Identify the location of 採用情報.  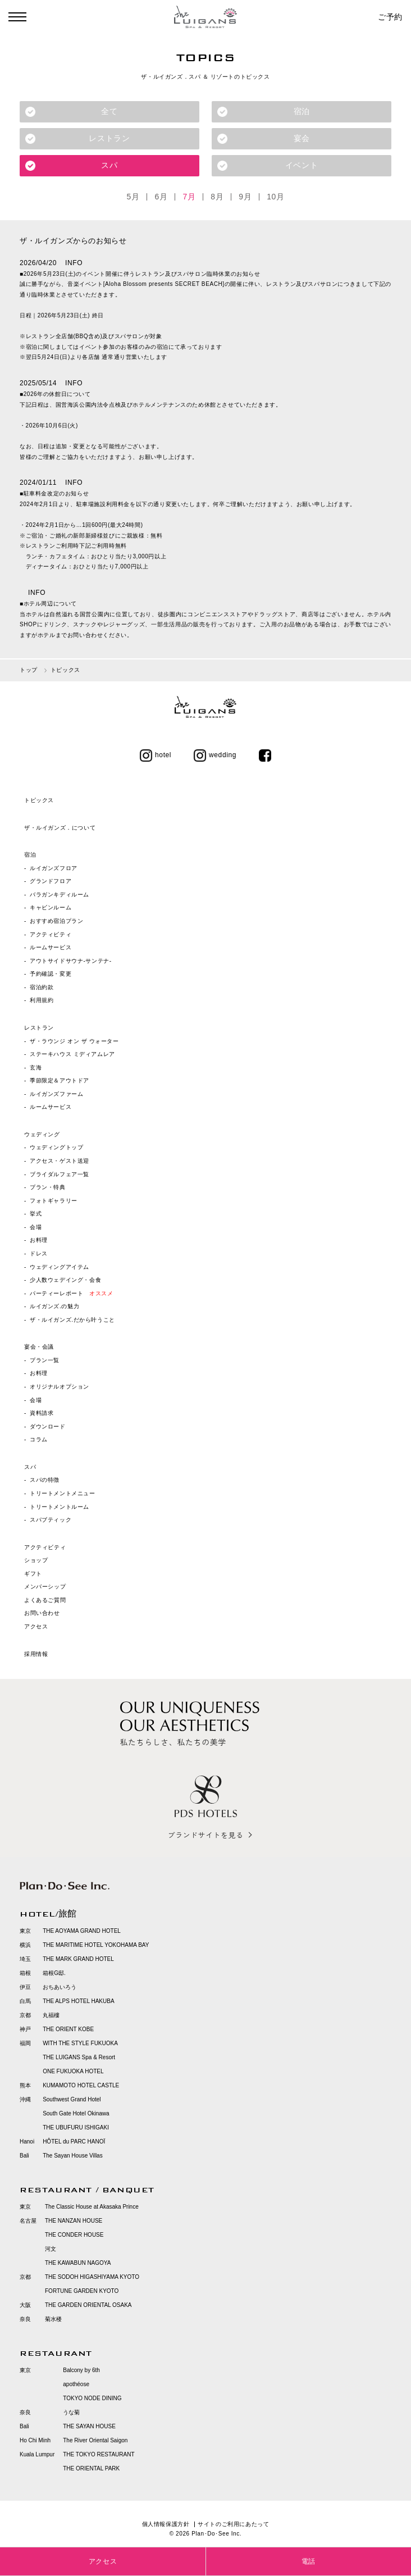
(36, 1654).